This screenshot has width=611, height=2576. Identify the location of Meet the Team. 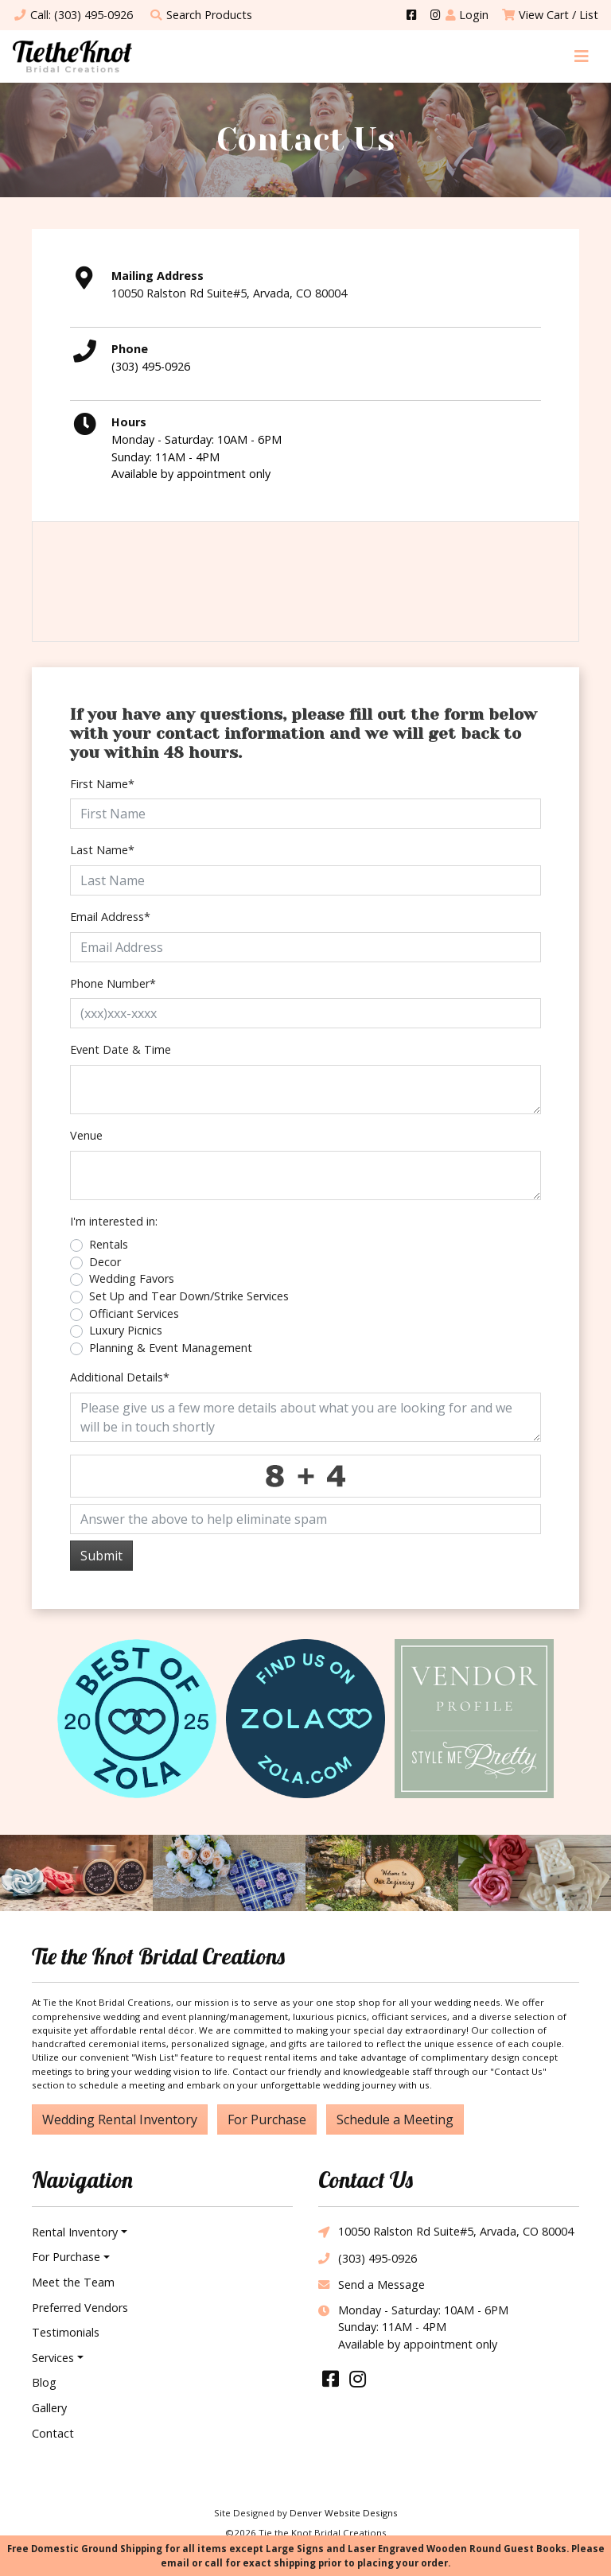
(73, 2282).